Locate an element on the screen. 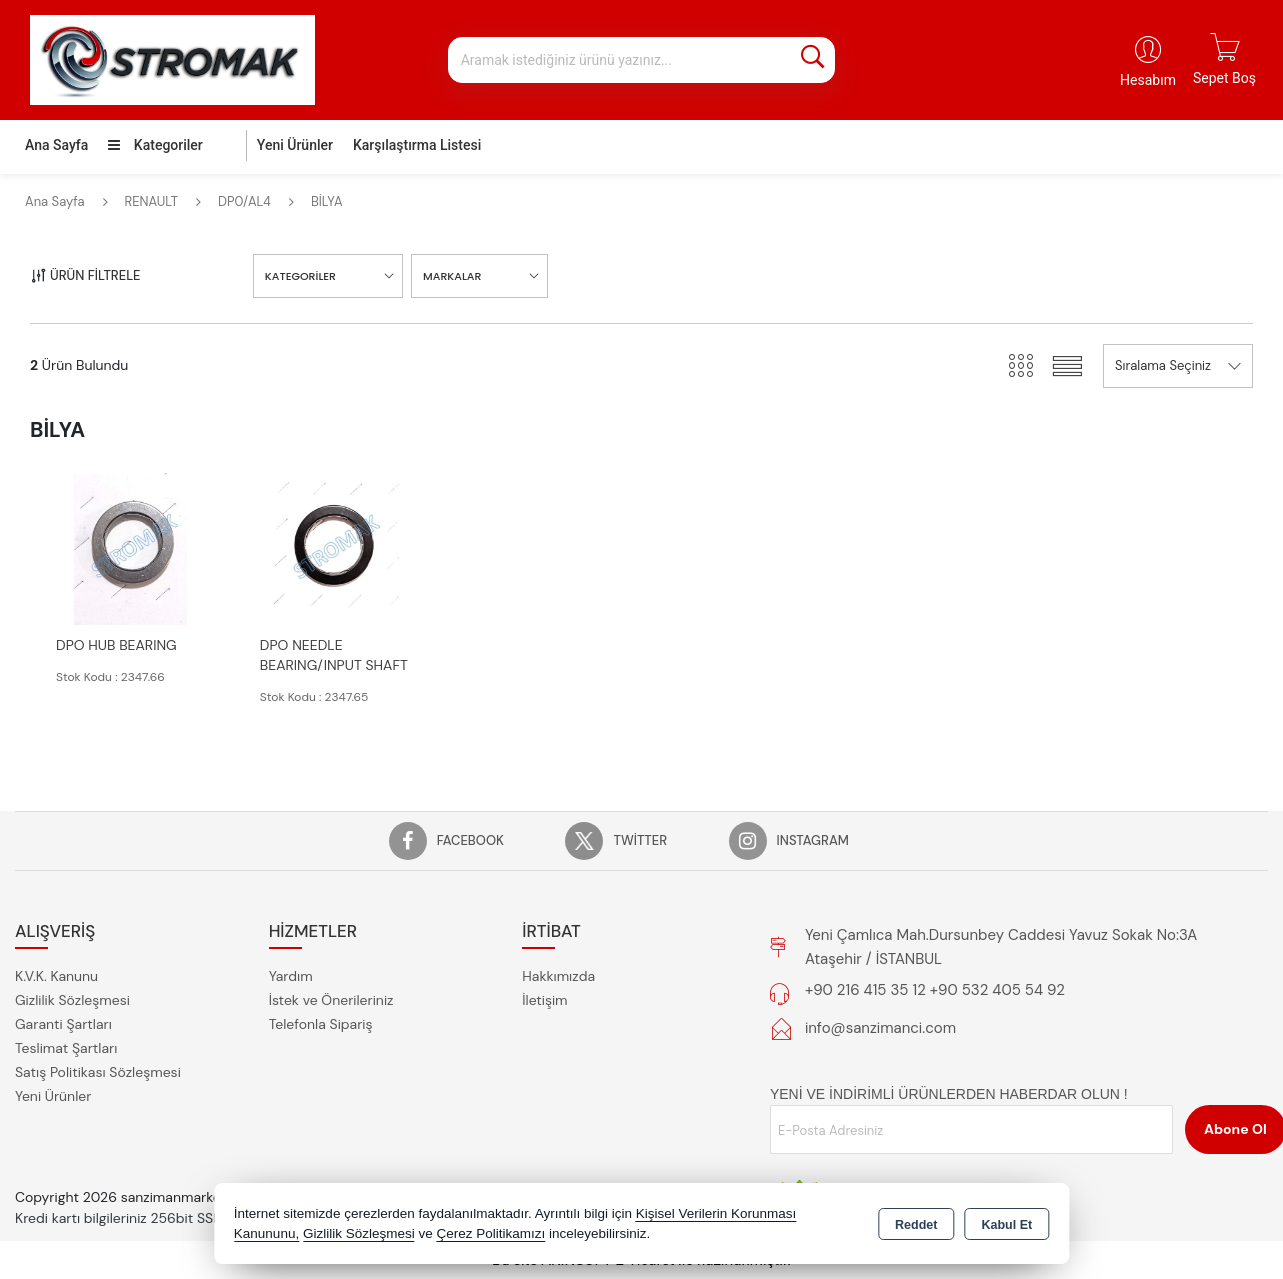 The image size is (1283, 1279). KATEGORİLER [button] is located at coordinates (300, 276).